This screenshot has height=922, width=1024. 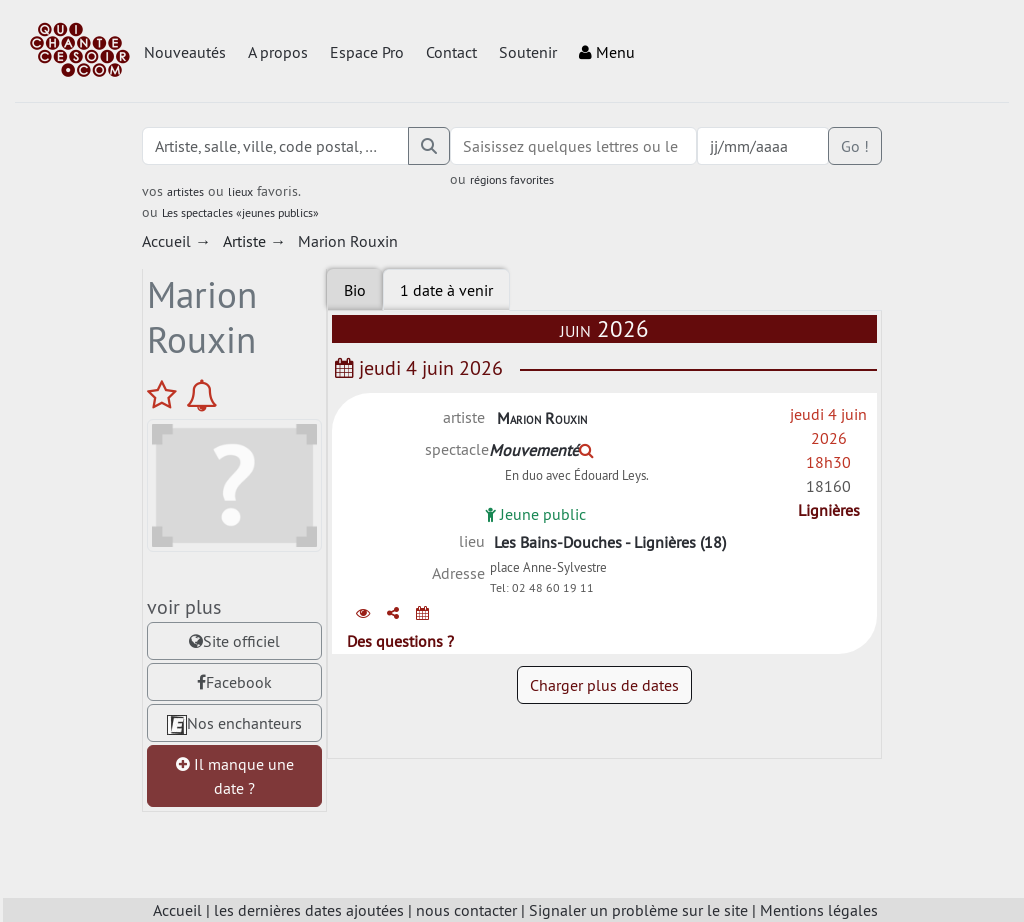 I want to click on Site officiel, so click(x=234, y=641).